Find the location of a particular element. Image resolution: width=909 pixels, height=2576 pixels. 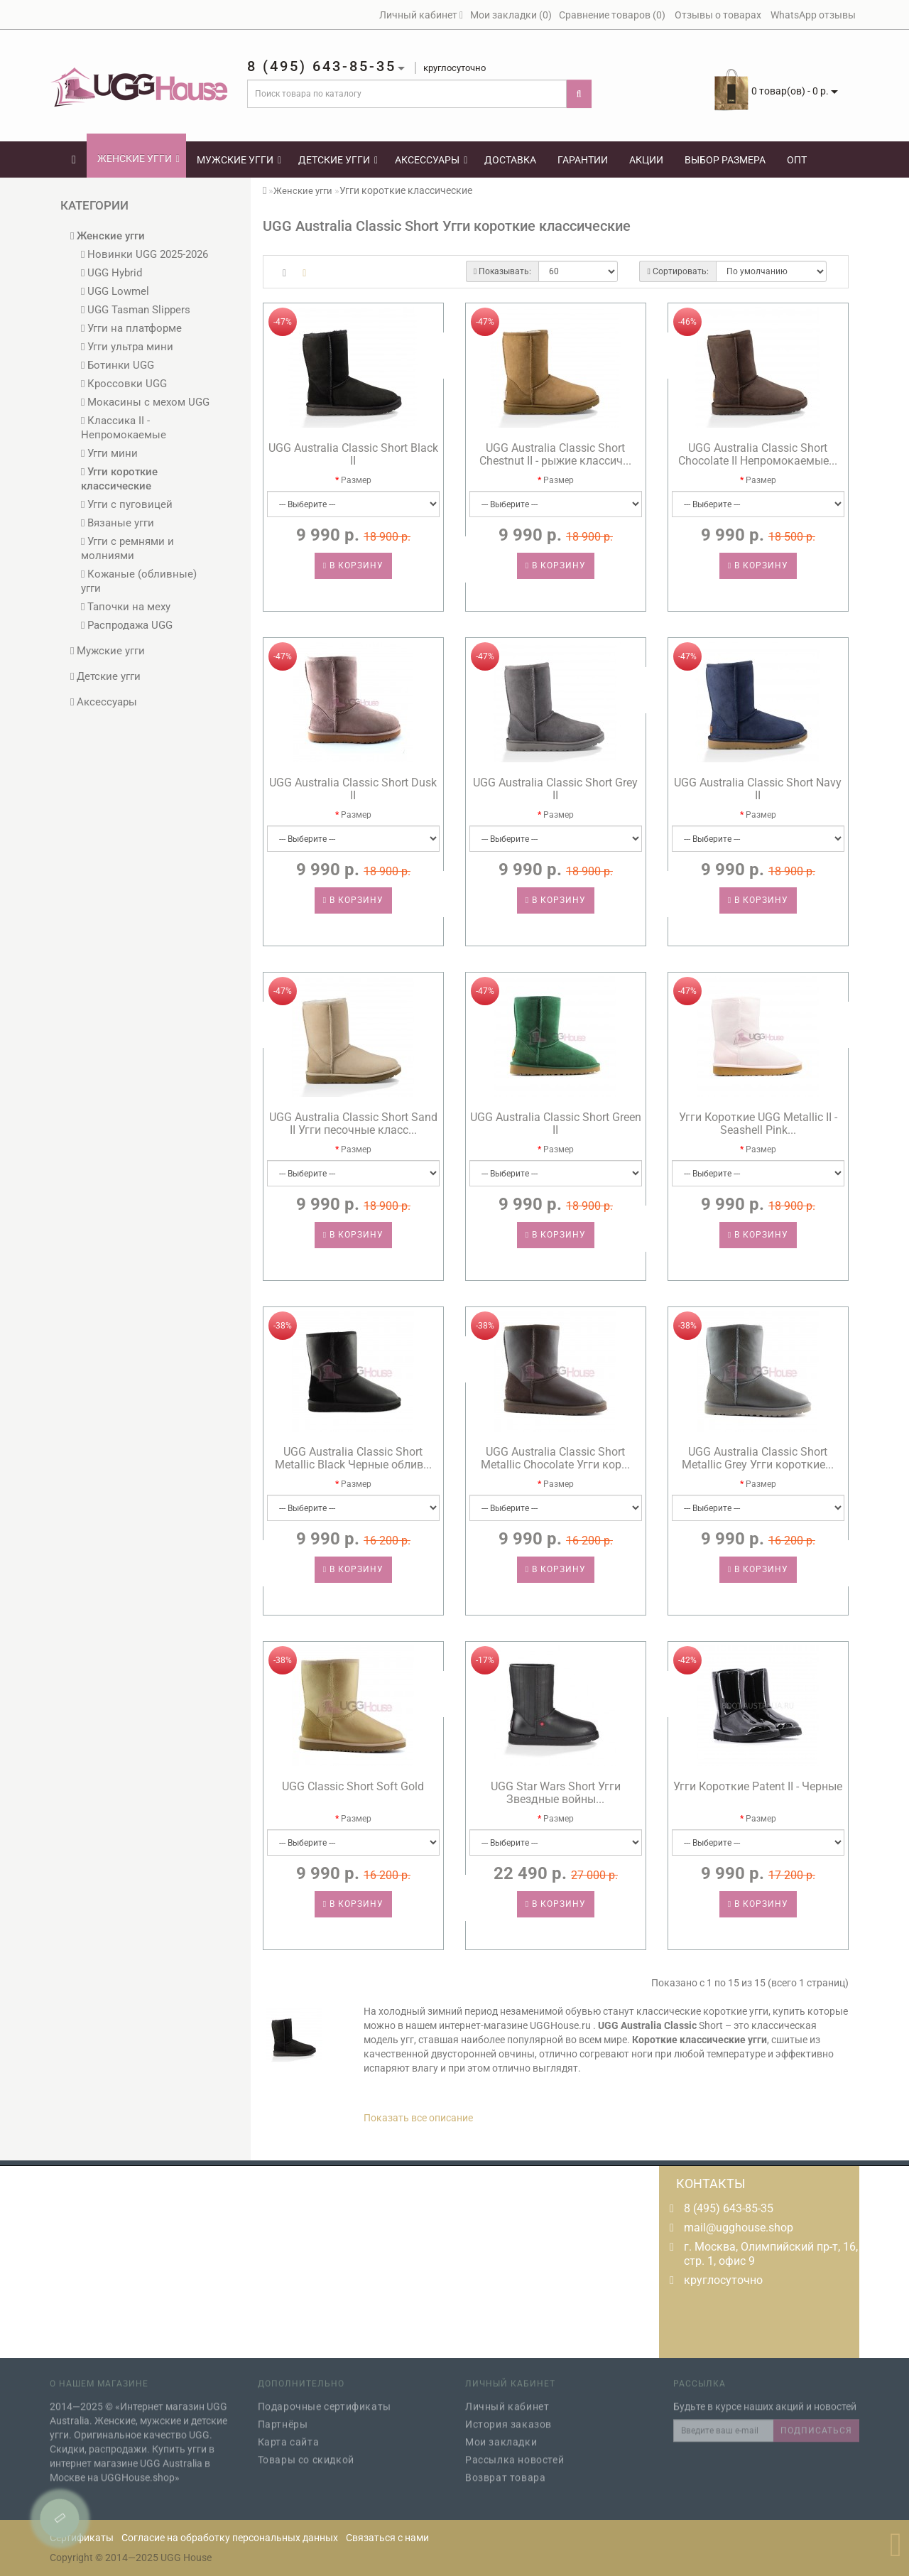

UGG Australia Classic Short Navy II is located at coordinates (758, 789).